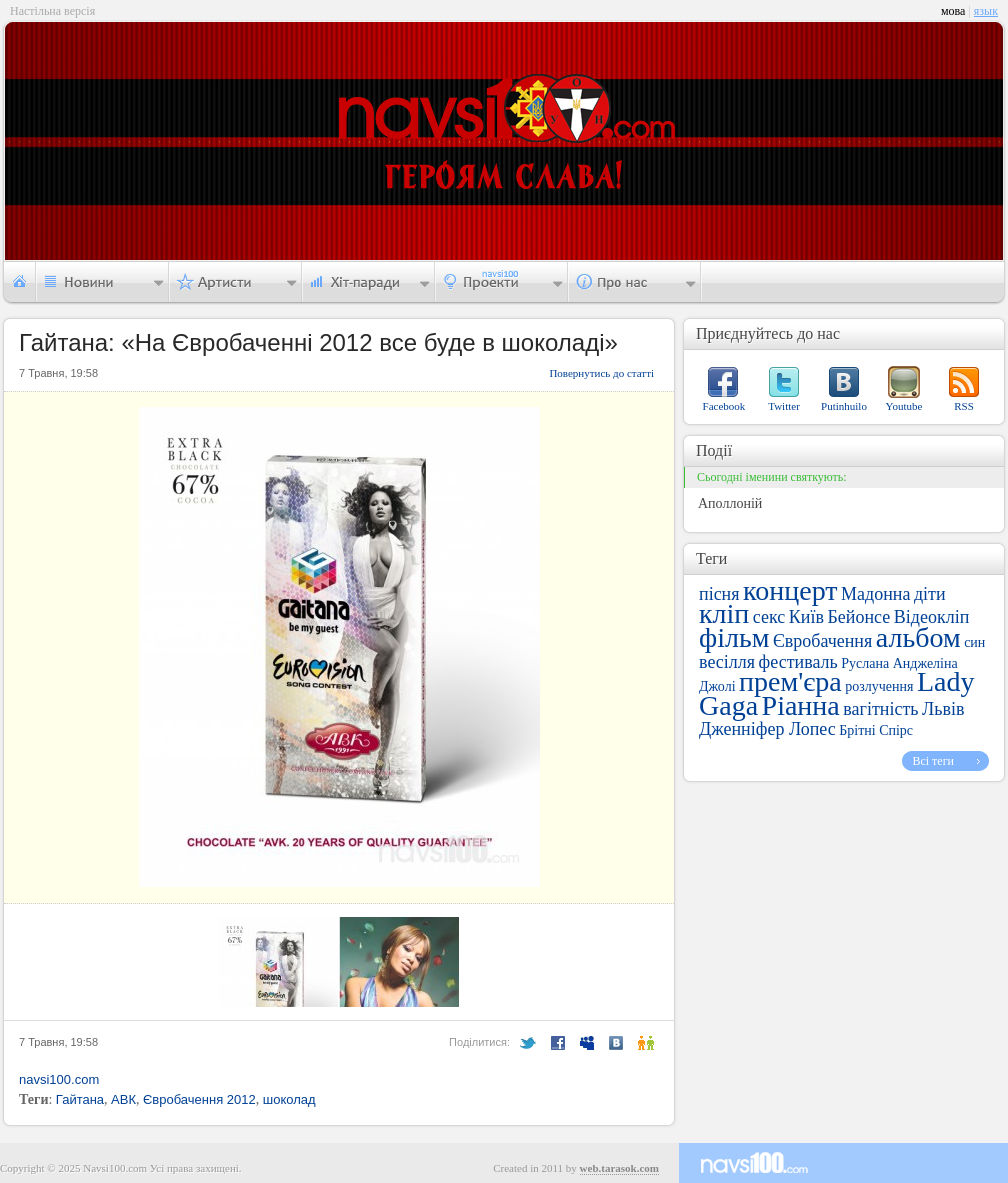 This screenshot has width=1008, height=1183. I want to click on Львів, so click(943, 709).